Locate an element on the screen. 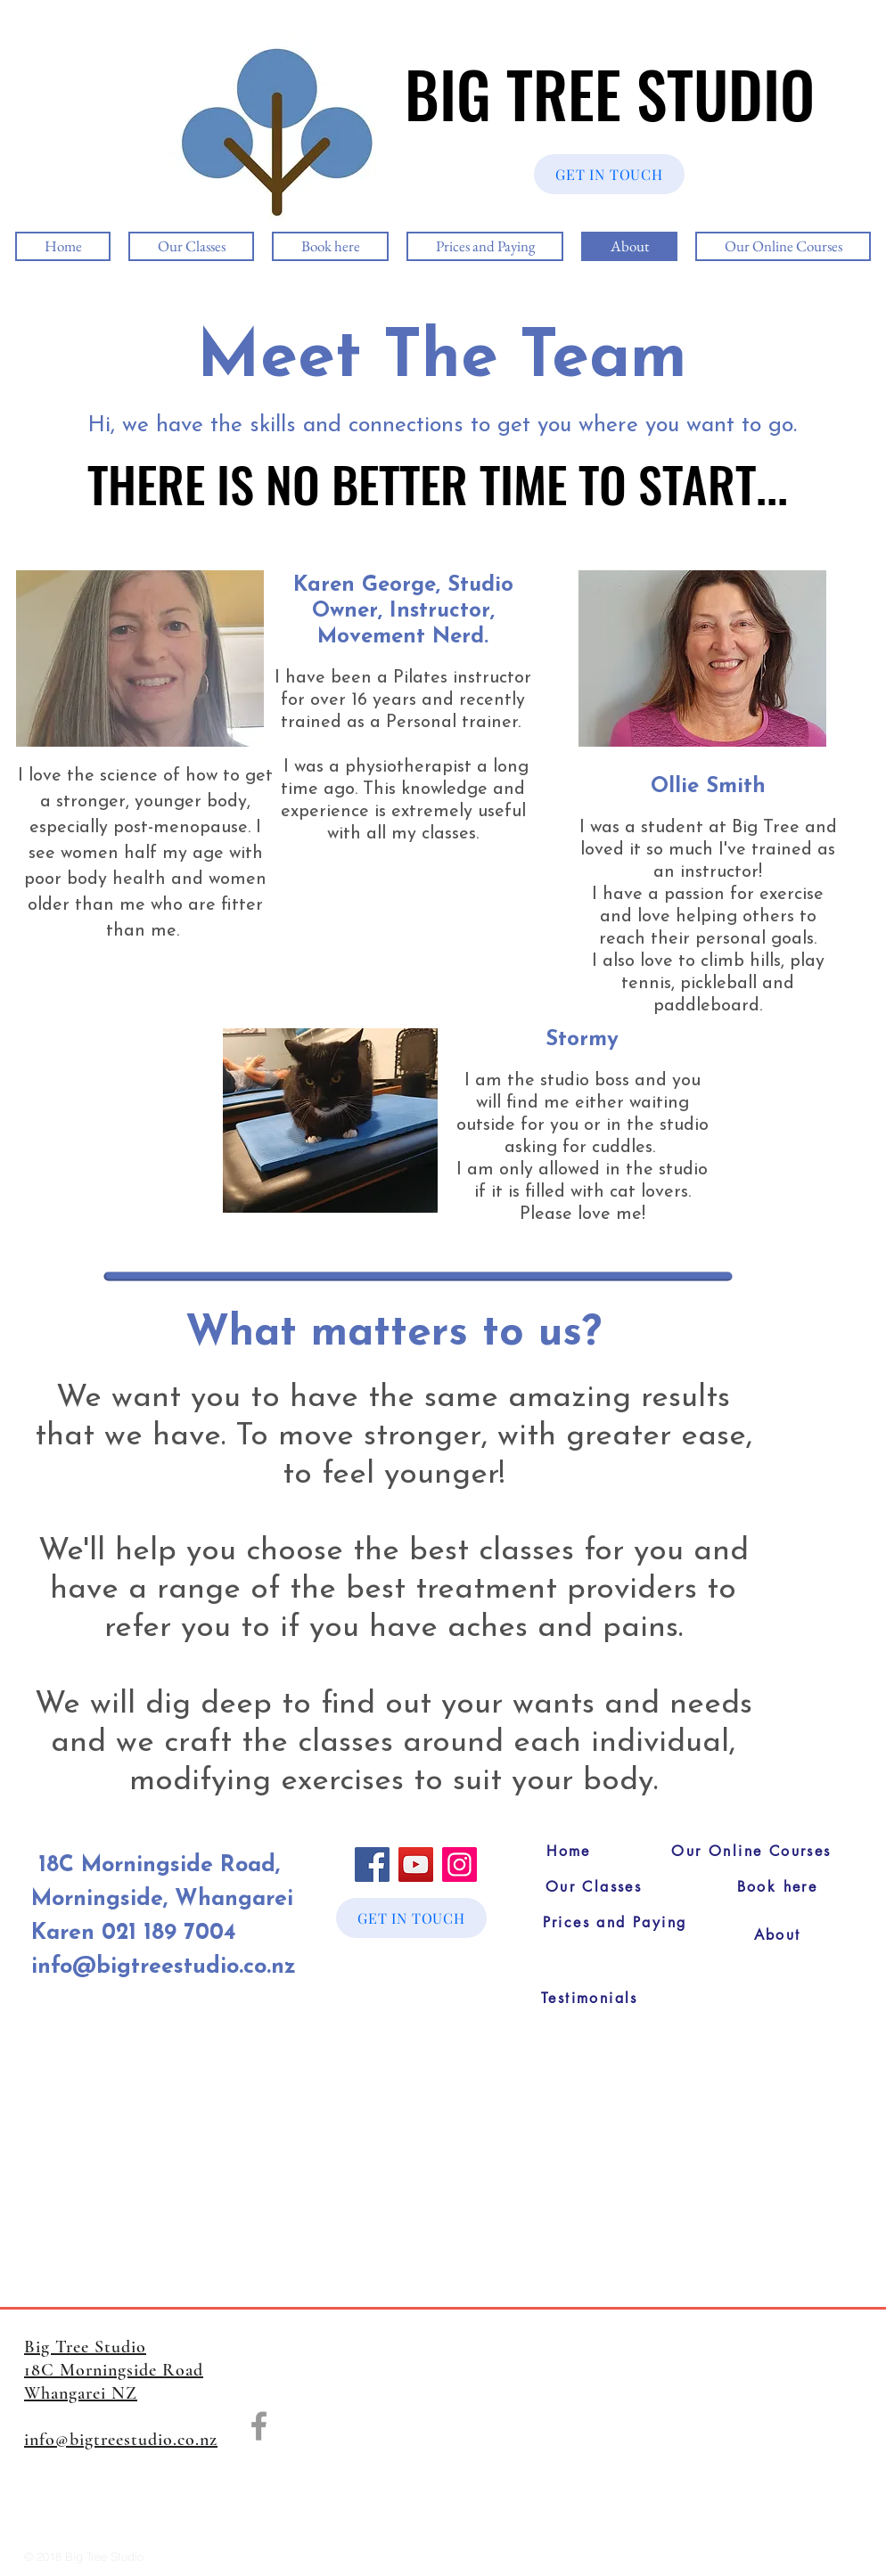  [Our Online Courses] is located at coordinates (751, 1851).